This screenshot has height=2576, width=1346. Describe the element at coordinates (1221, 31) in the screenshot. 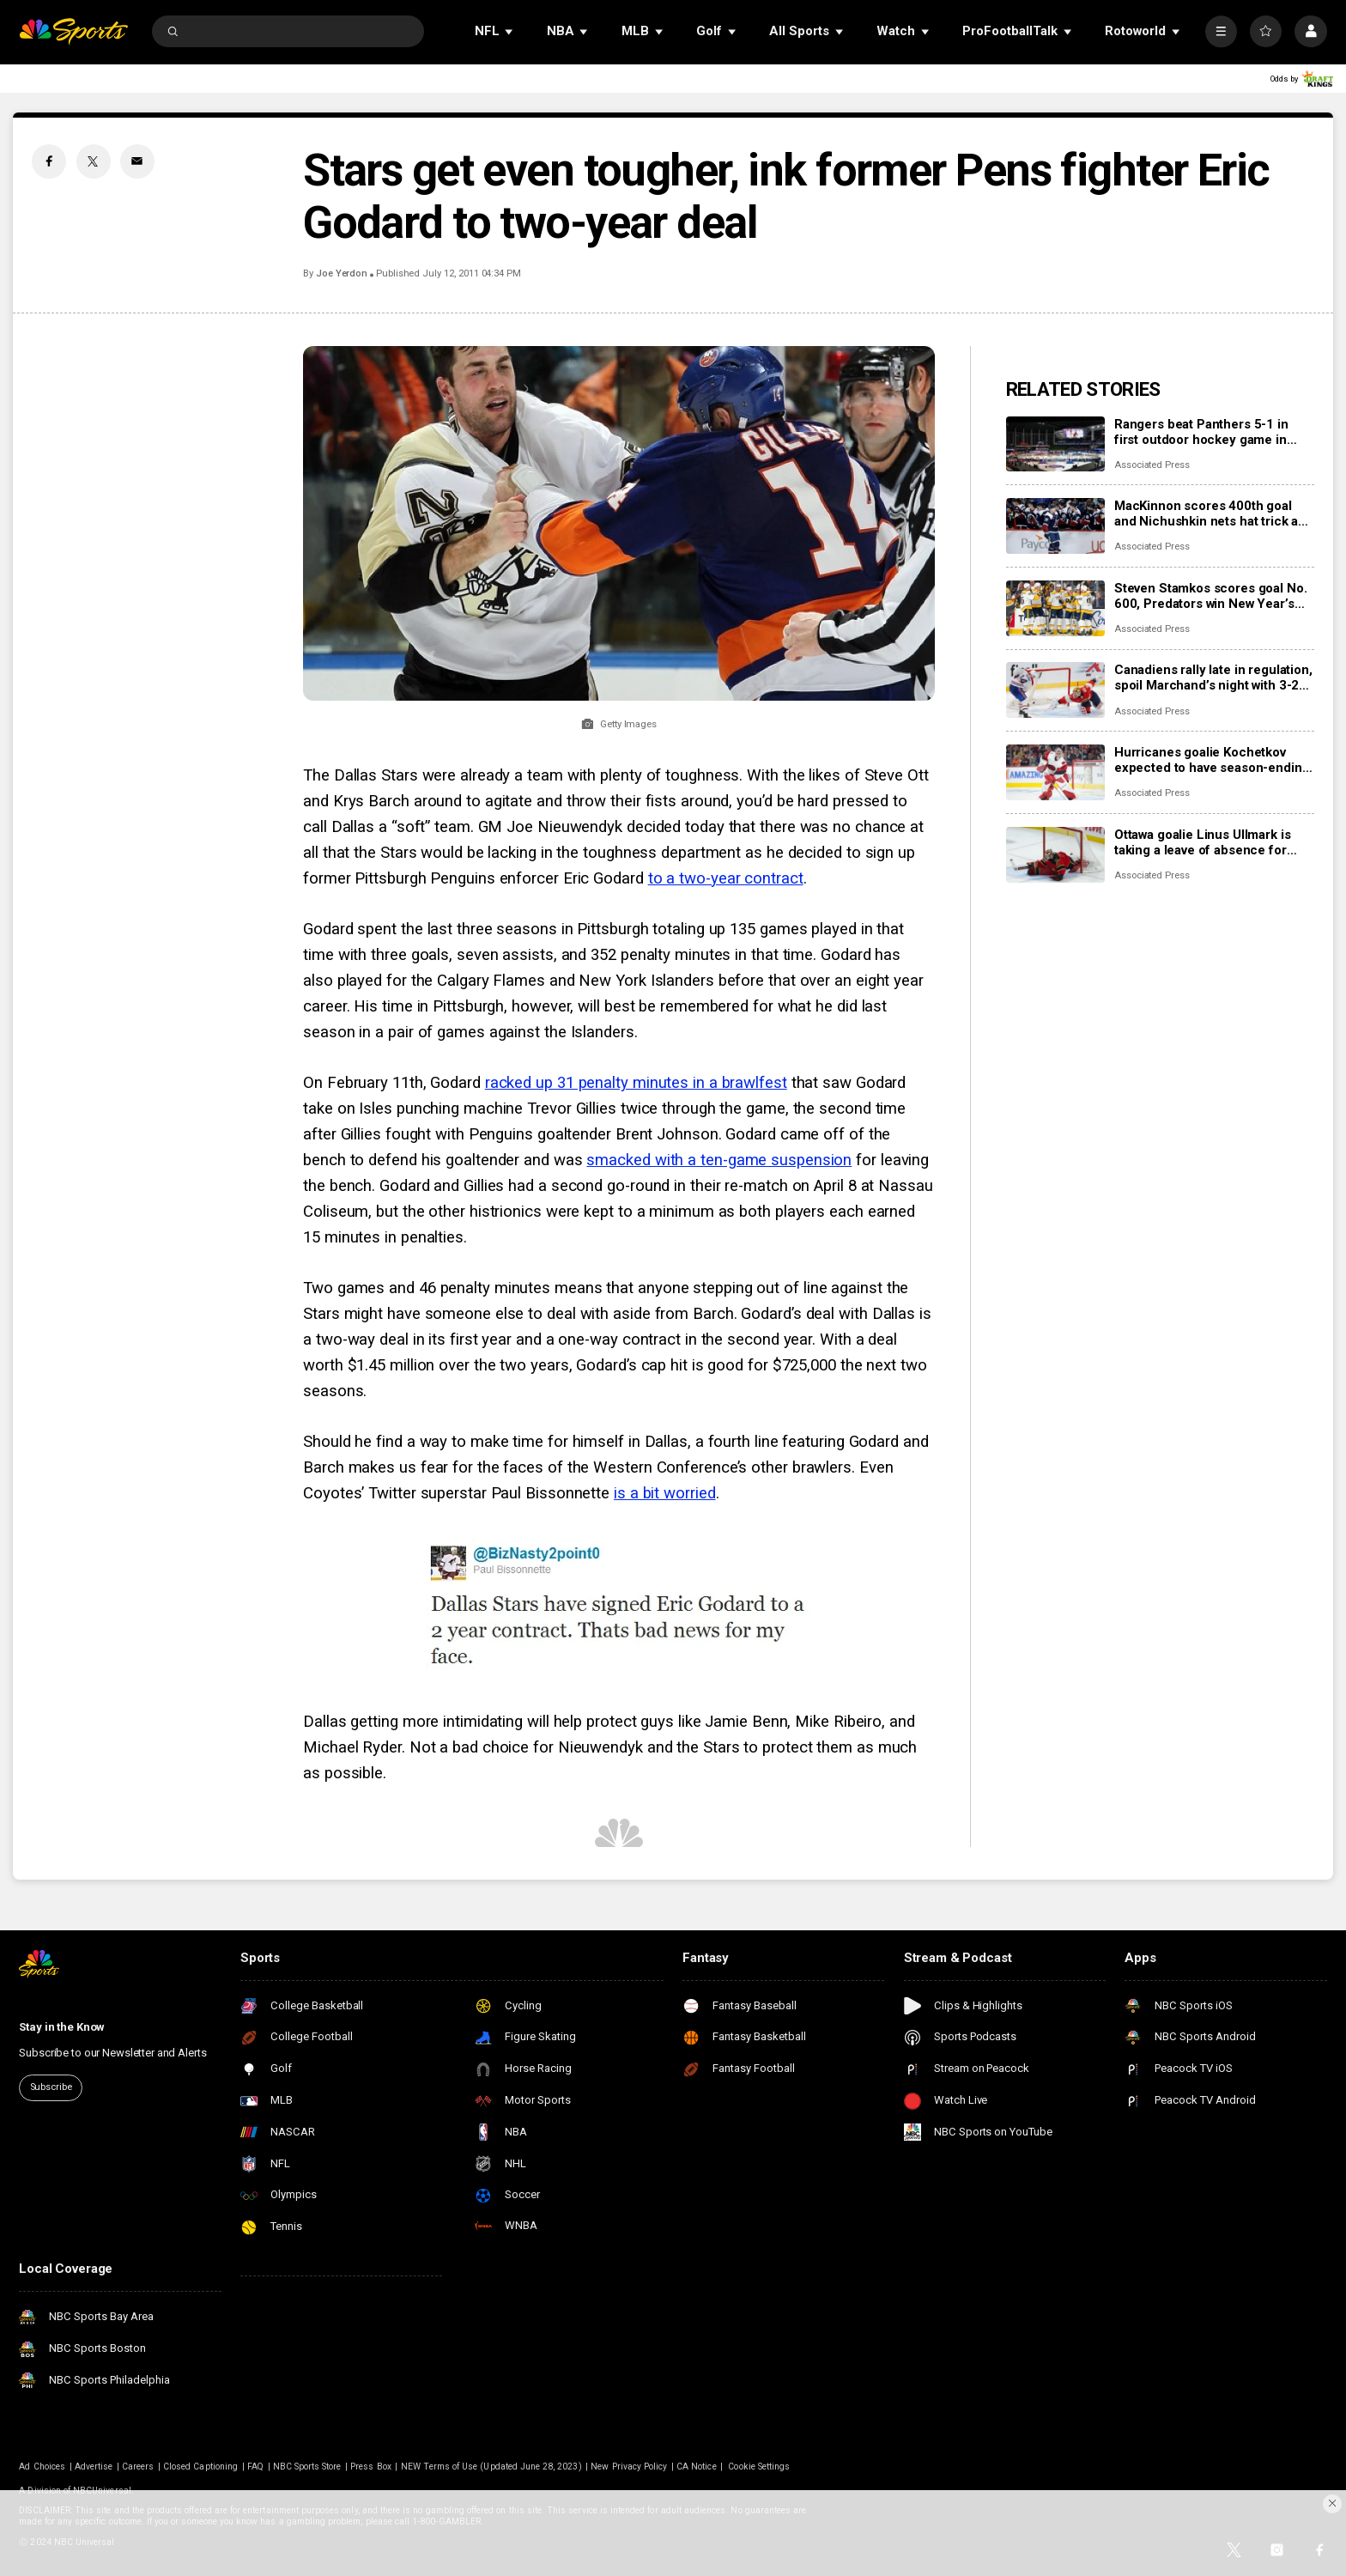

I see `[More]` at that location.